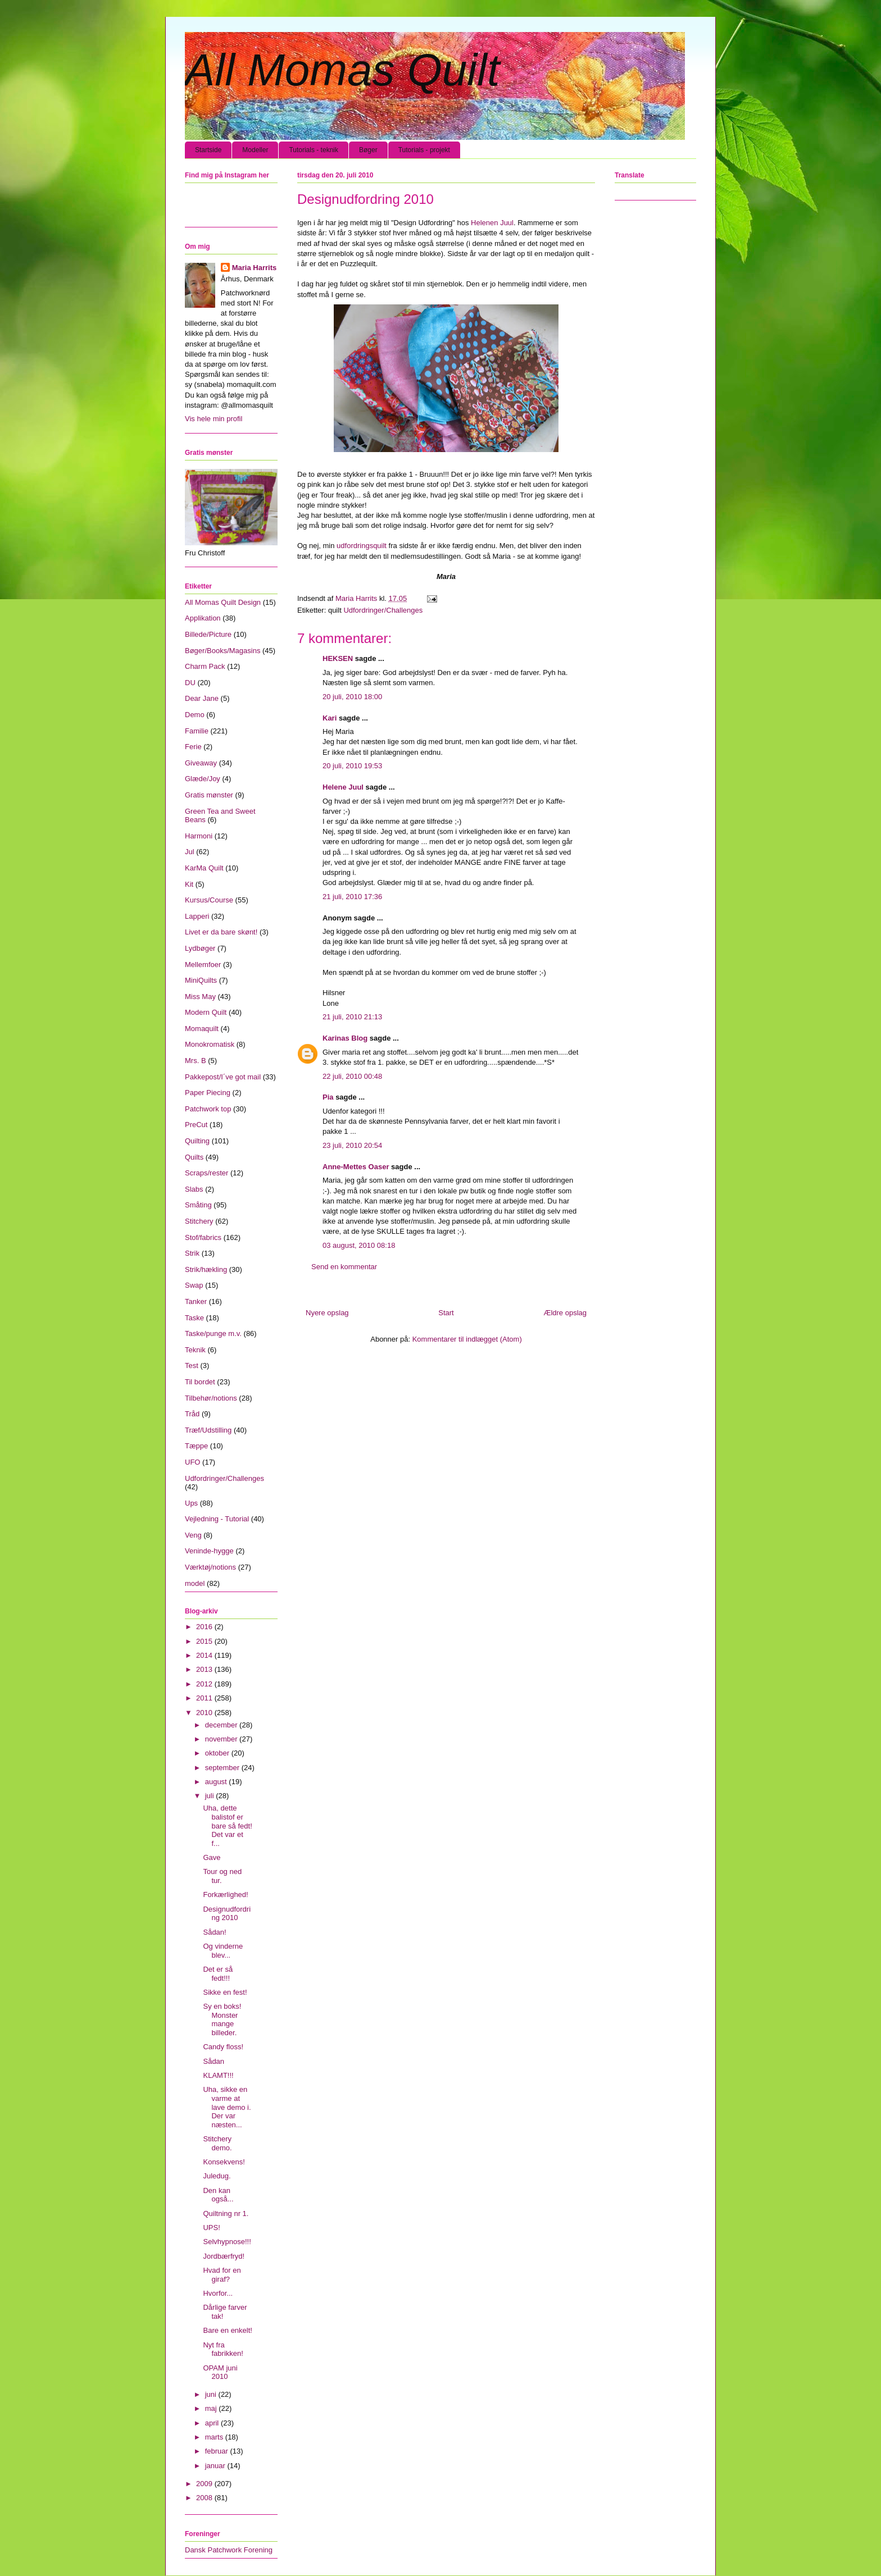 Image resolution: width=881 pixels, height=2576 pixels. What do you see at coordinates (212, 2394) in the screenshot?
I see `juni` at bounding box center [212, 2394].